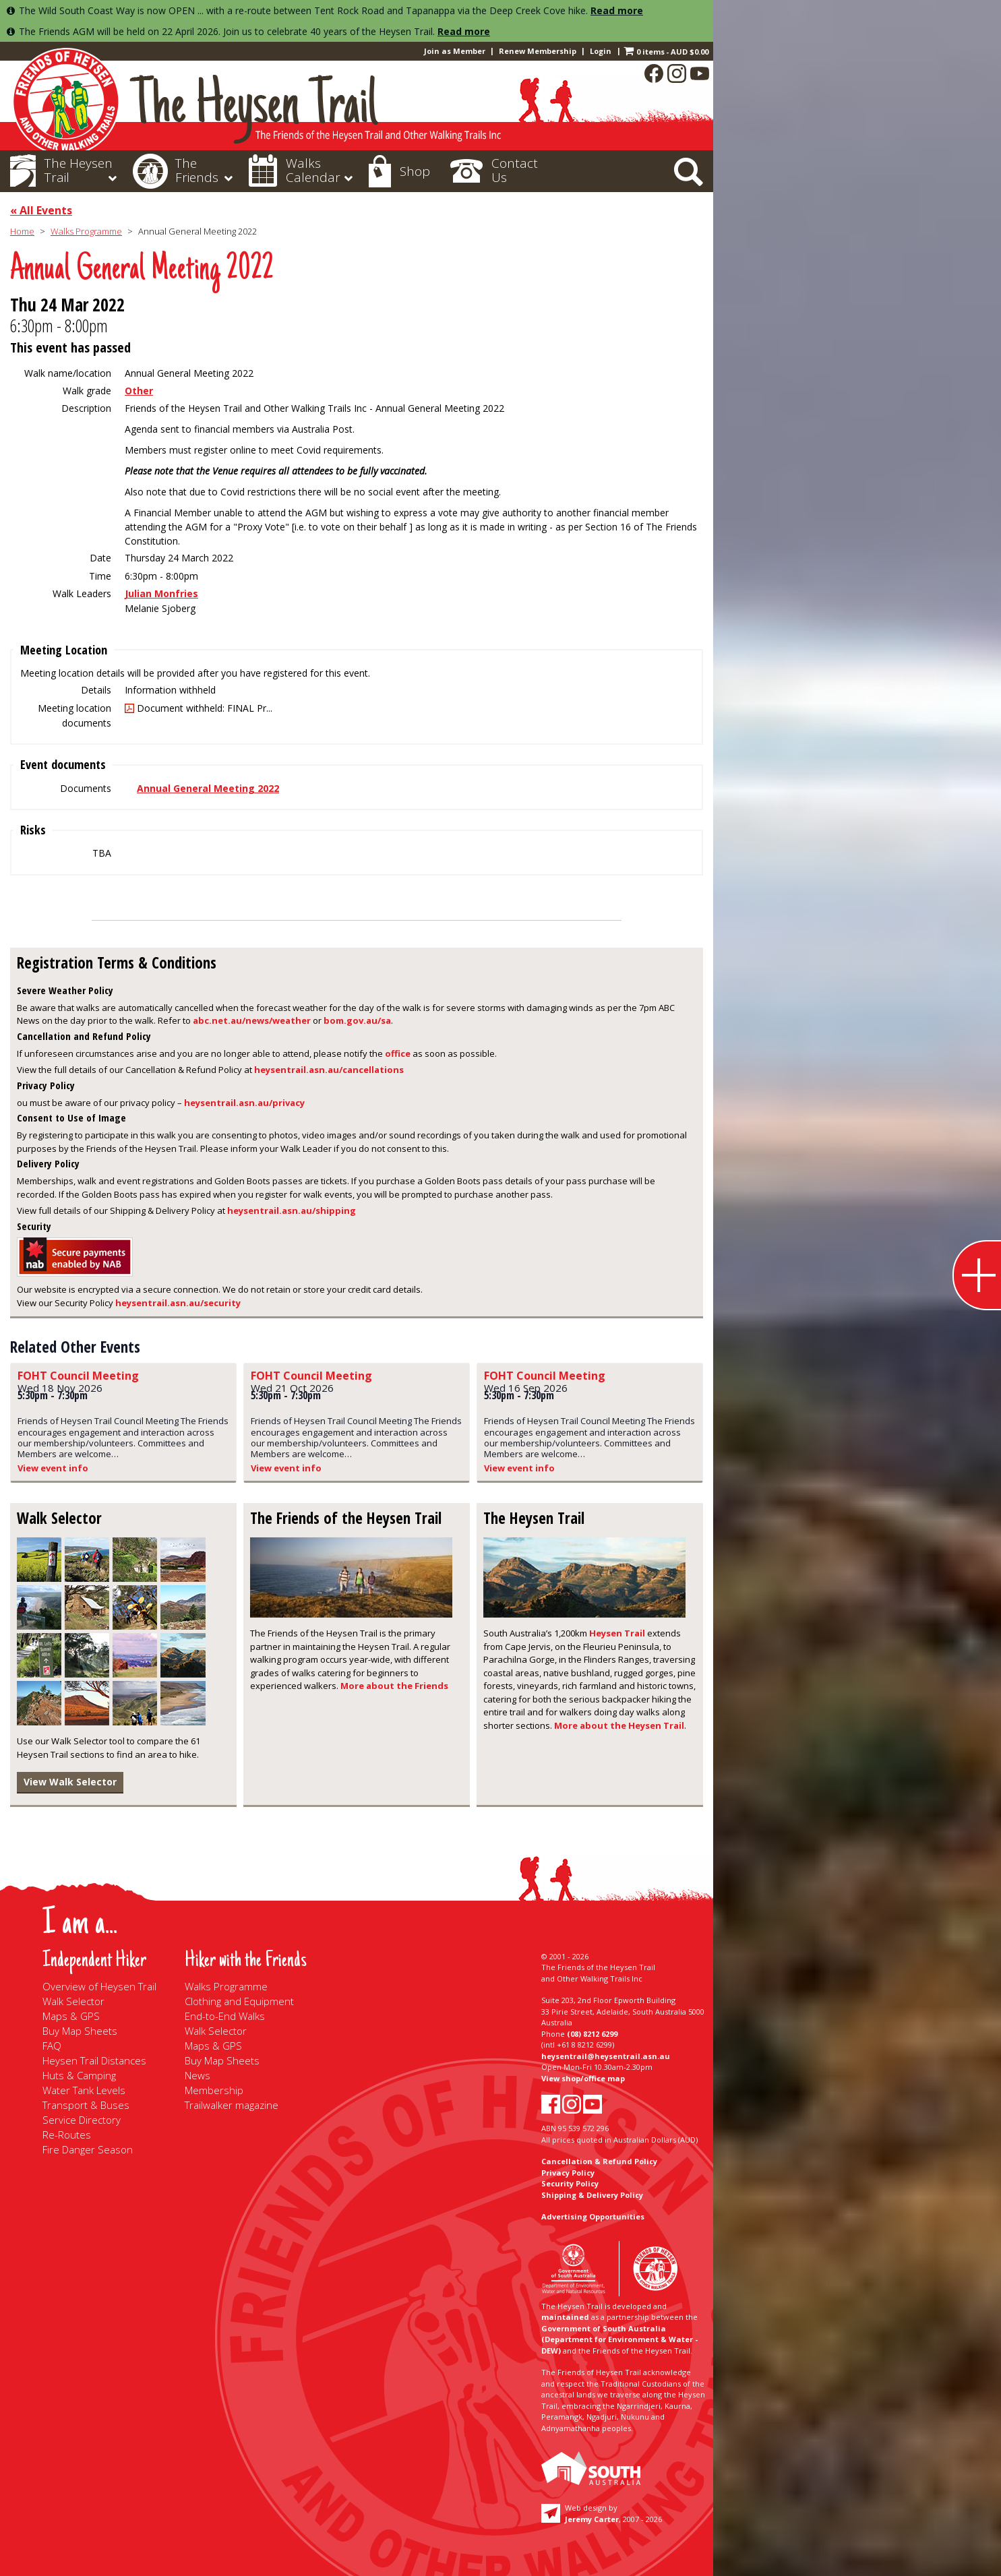 Image resolution: width=1001 pixels, height=2576 pixels. I want to click on Security Policy, so click(570, 2183).